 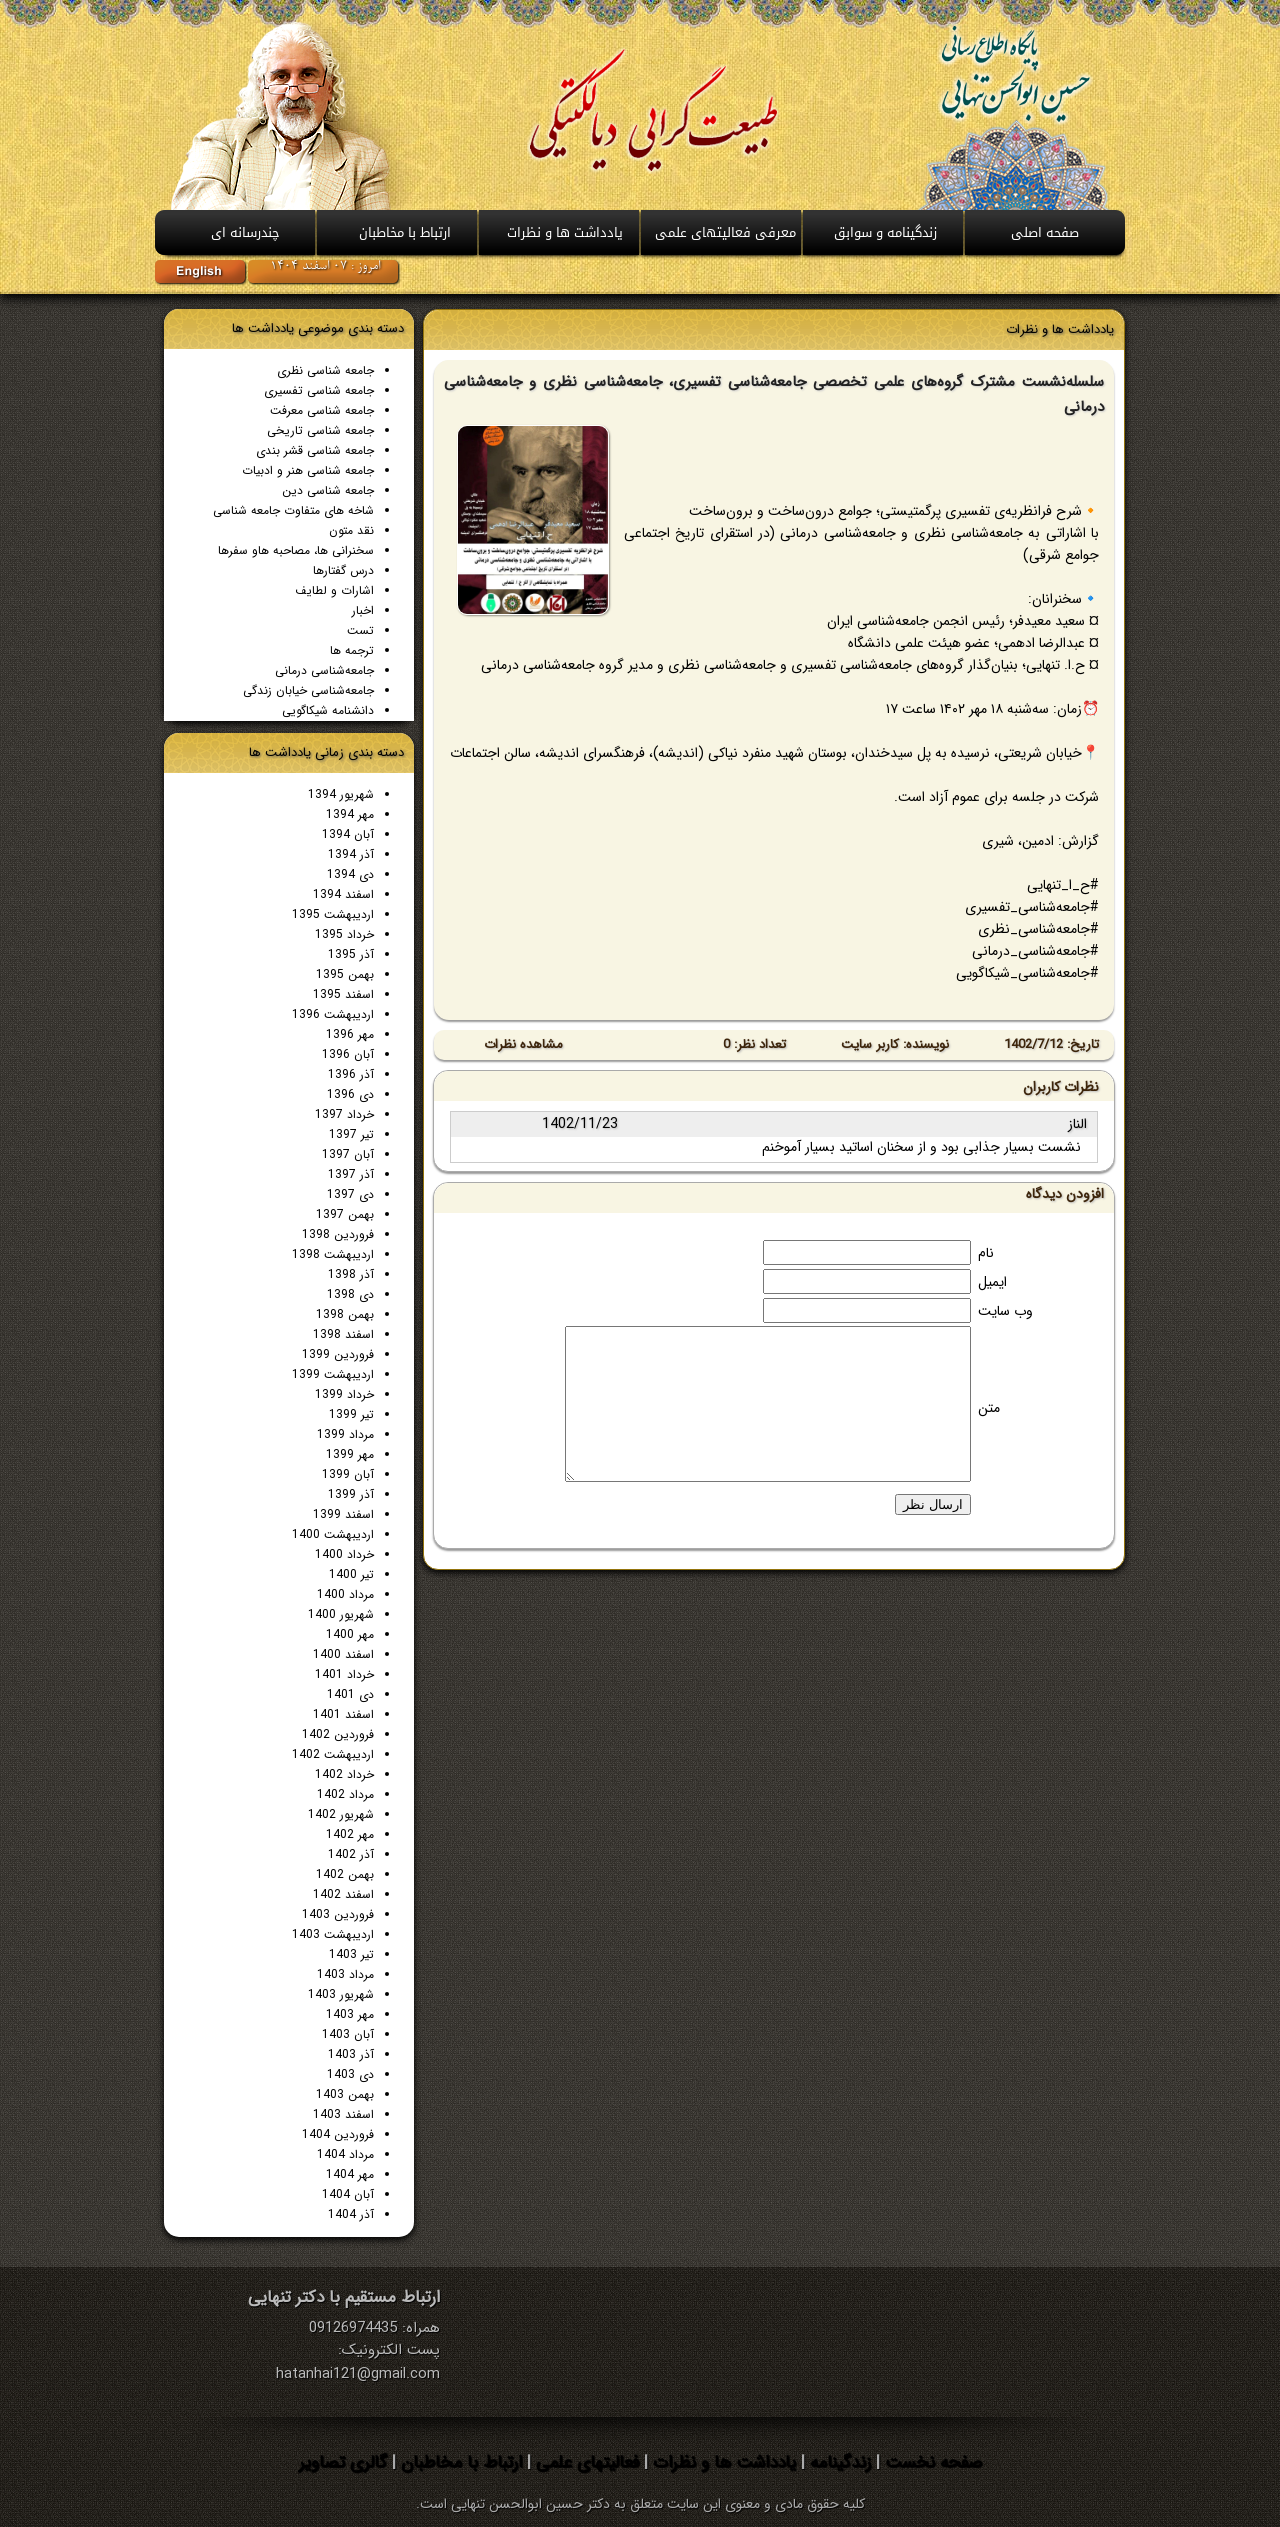 What do you see at coordinates (345, 1314) in the screenshot?
I see `بهمن 1398` at bounding box center [345, 1314].